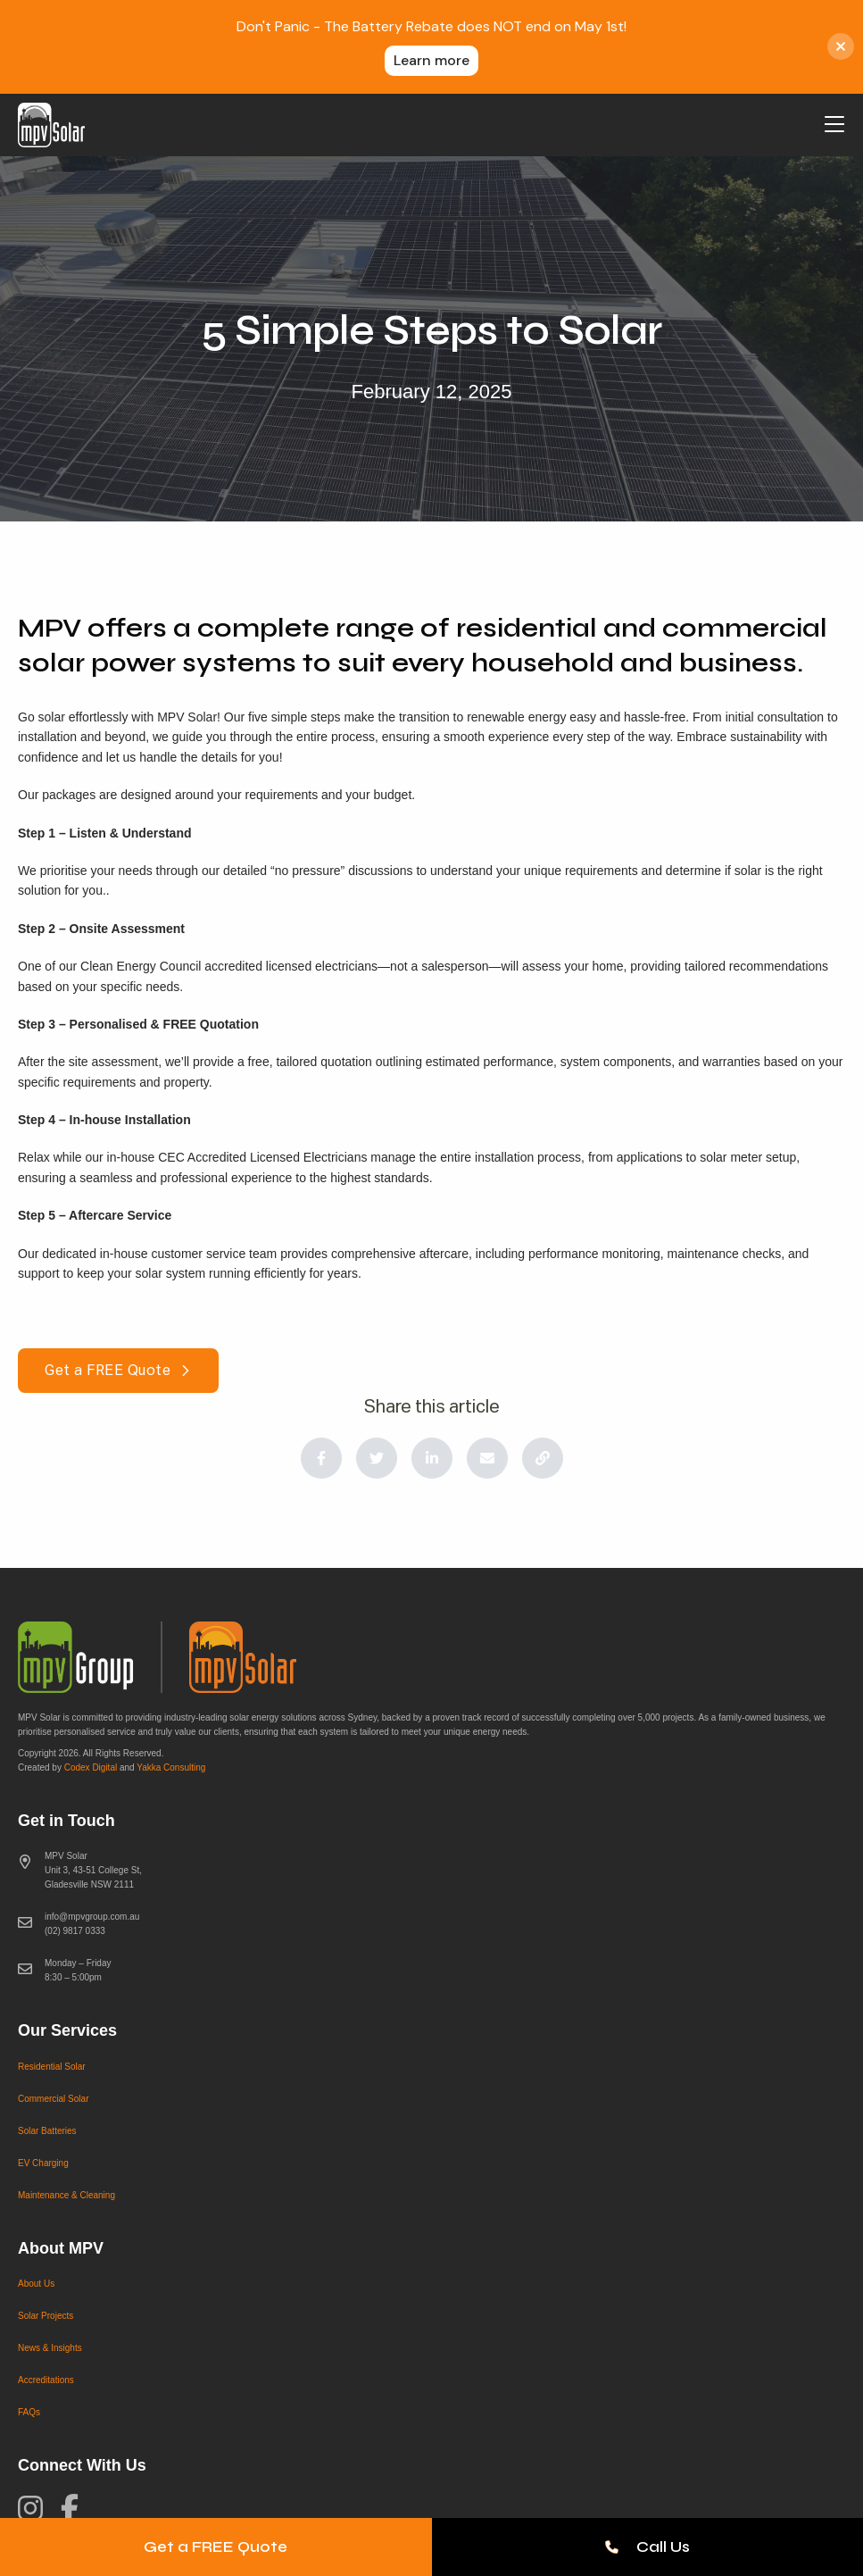 This screenshot has width=863, height=2576. Describe the element at coordinates (45, 2316) in the screenshot. I see `Solar Projects` at that location.